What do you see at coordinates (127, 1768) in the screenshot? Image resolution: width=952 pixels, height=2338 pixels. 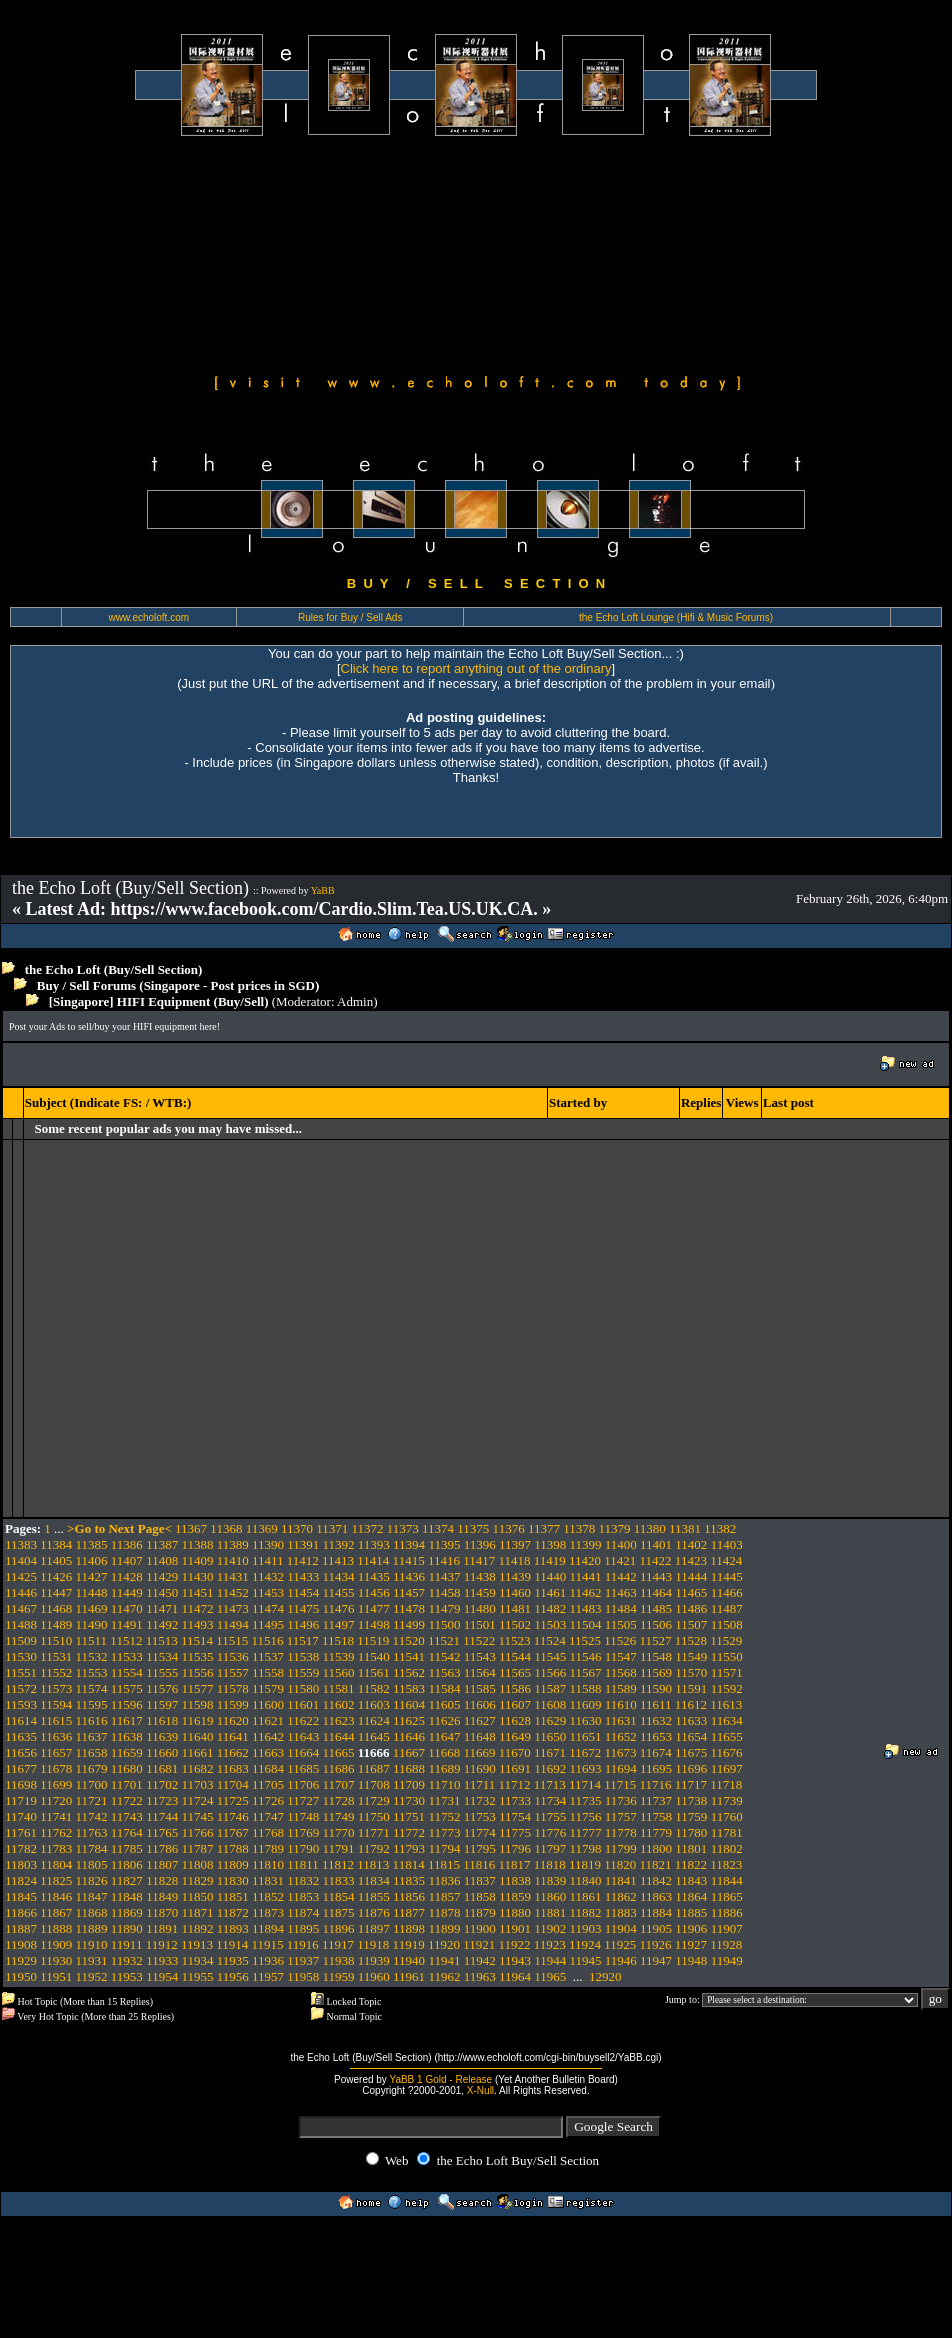 I see `11680` at bounding box center [127, 1768].